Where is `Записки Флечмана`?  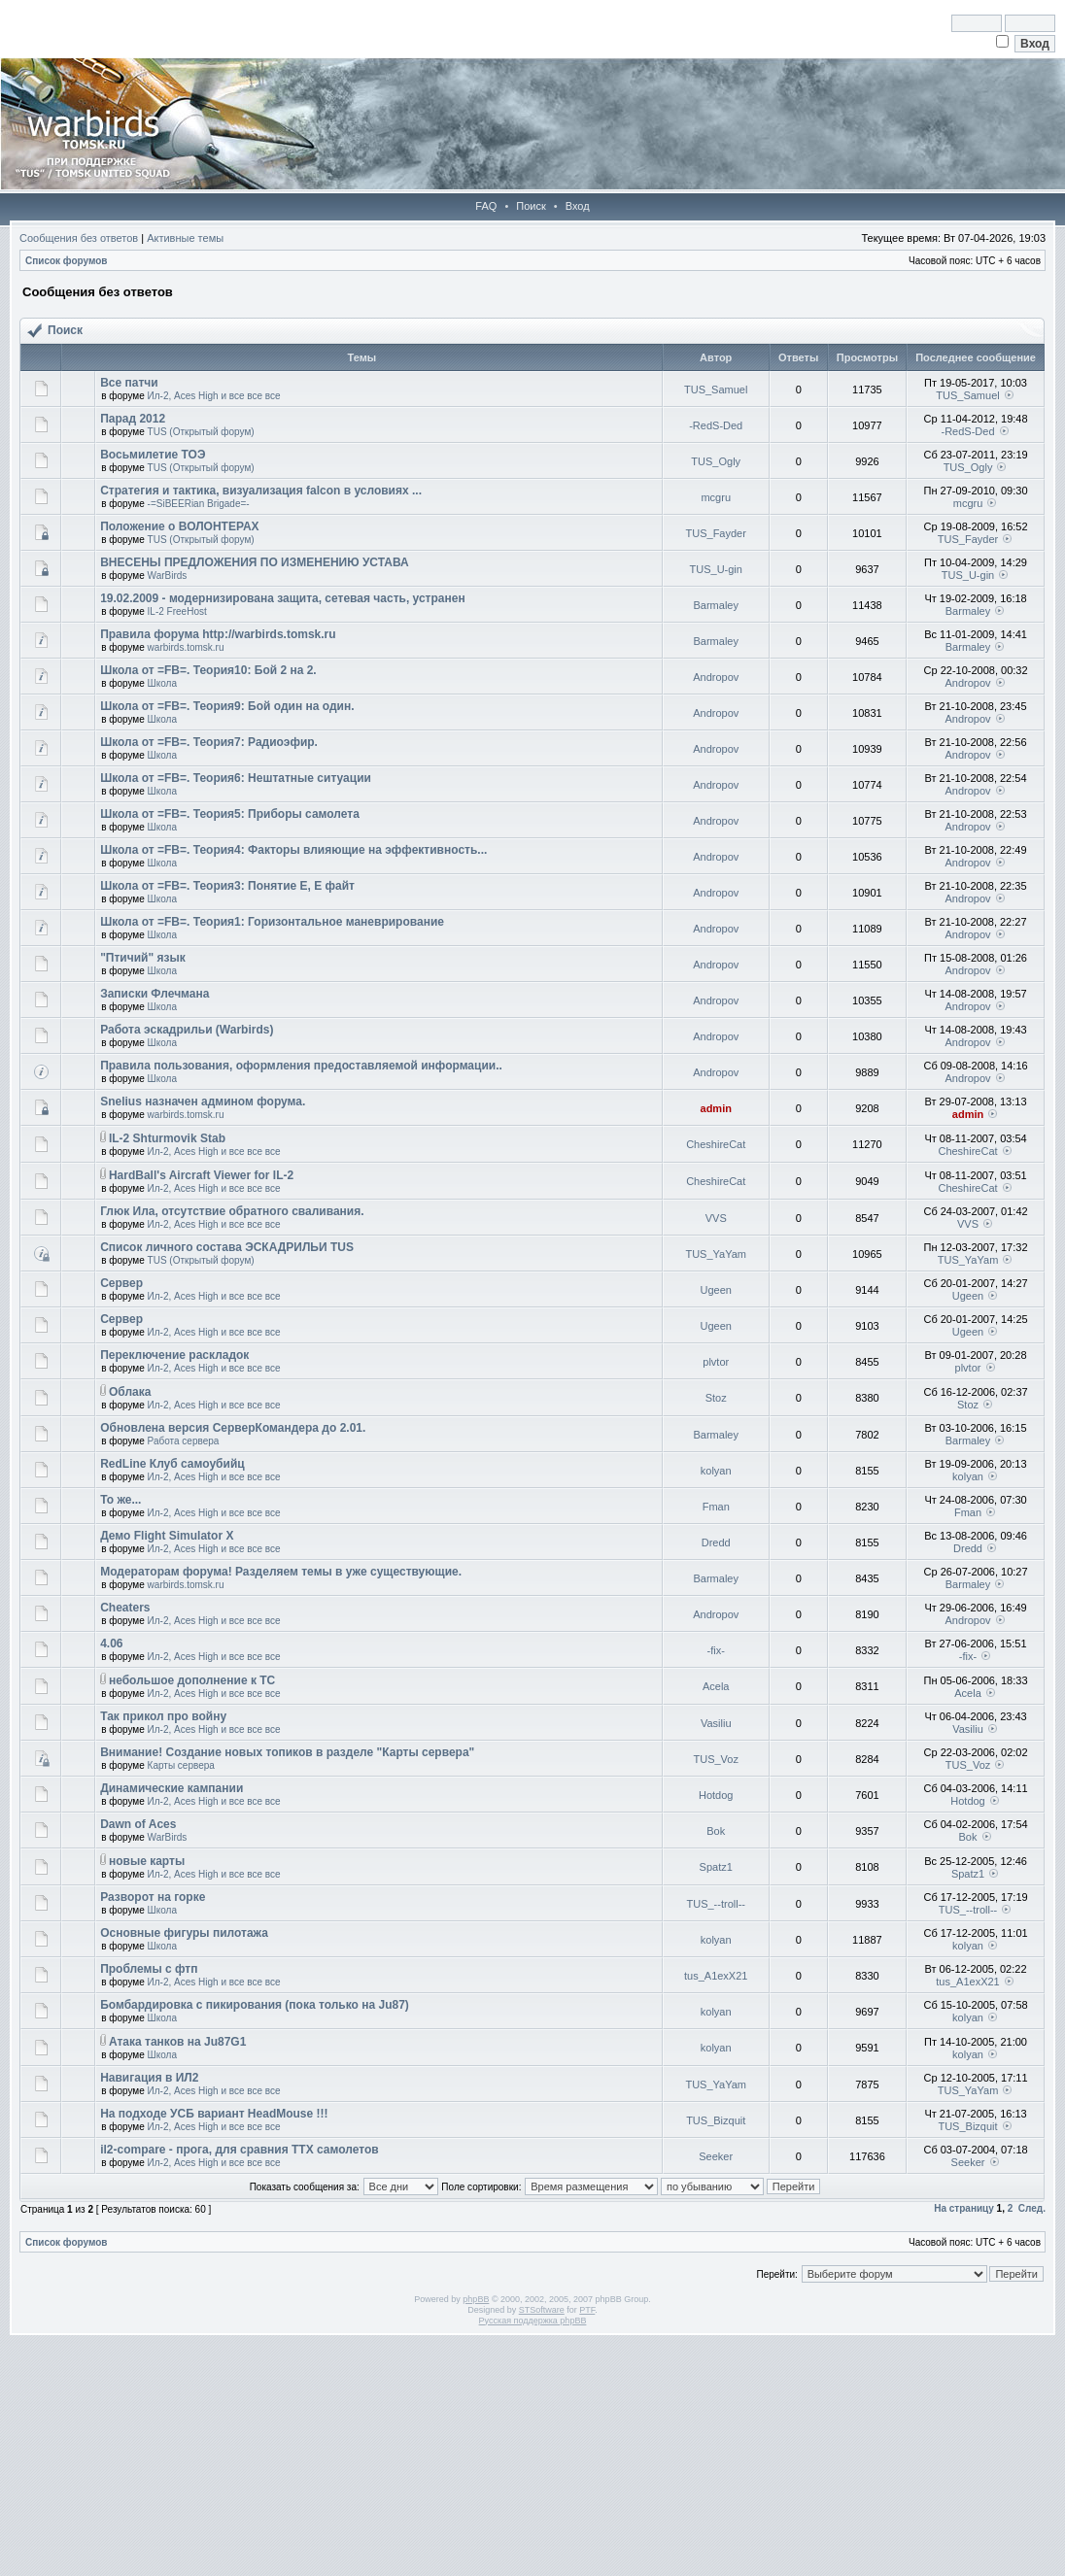 Записки Флечмана is located at coordinates (154, 993).